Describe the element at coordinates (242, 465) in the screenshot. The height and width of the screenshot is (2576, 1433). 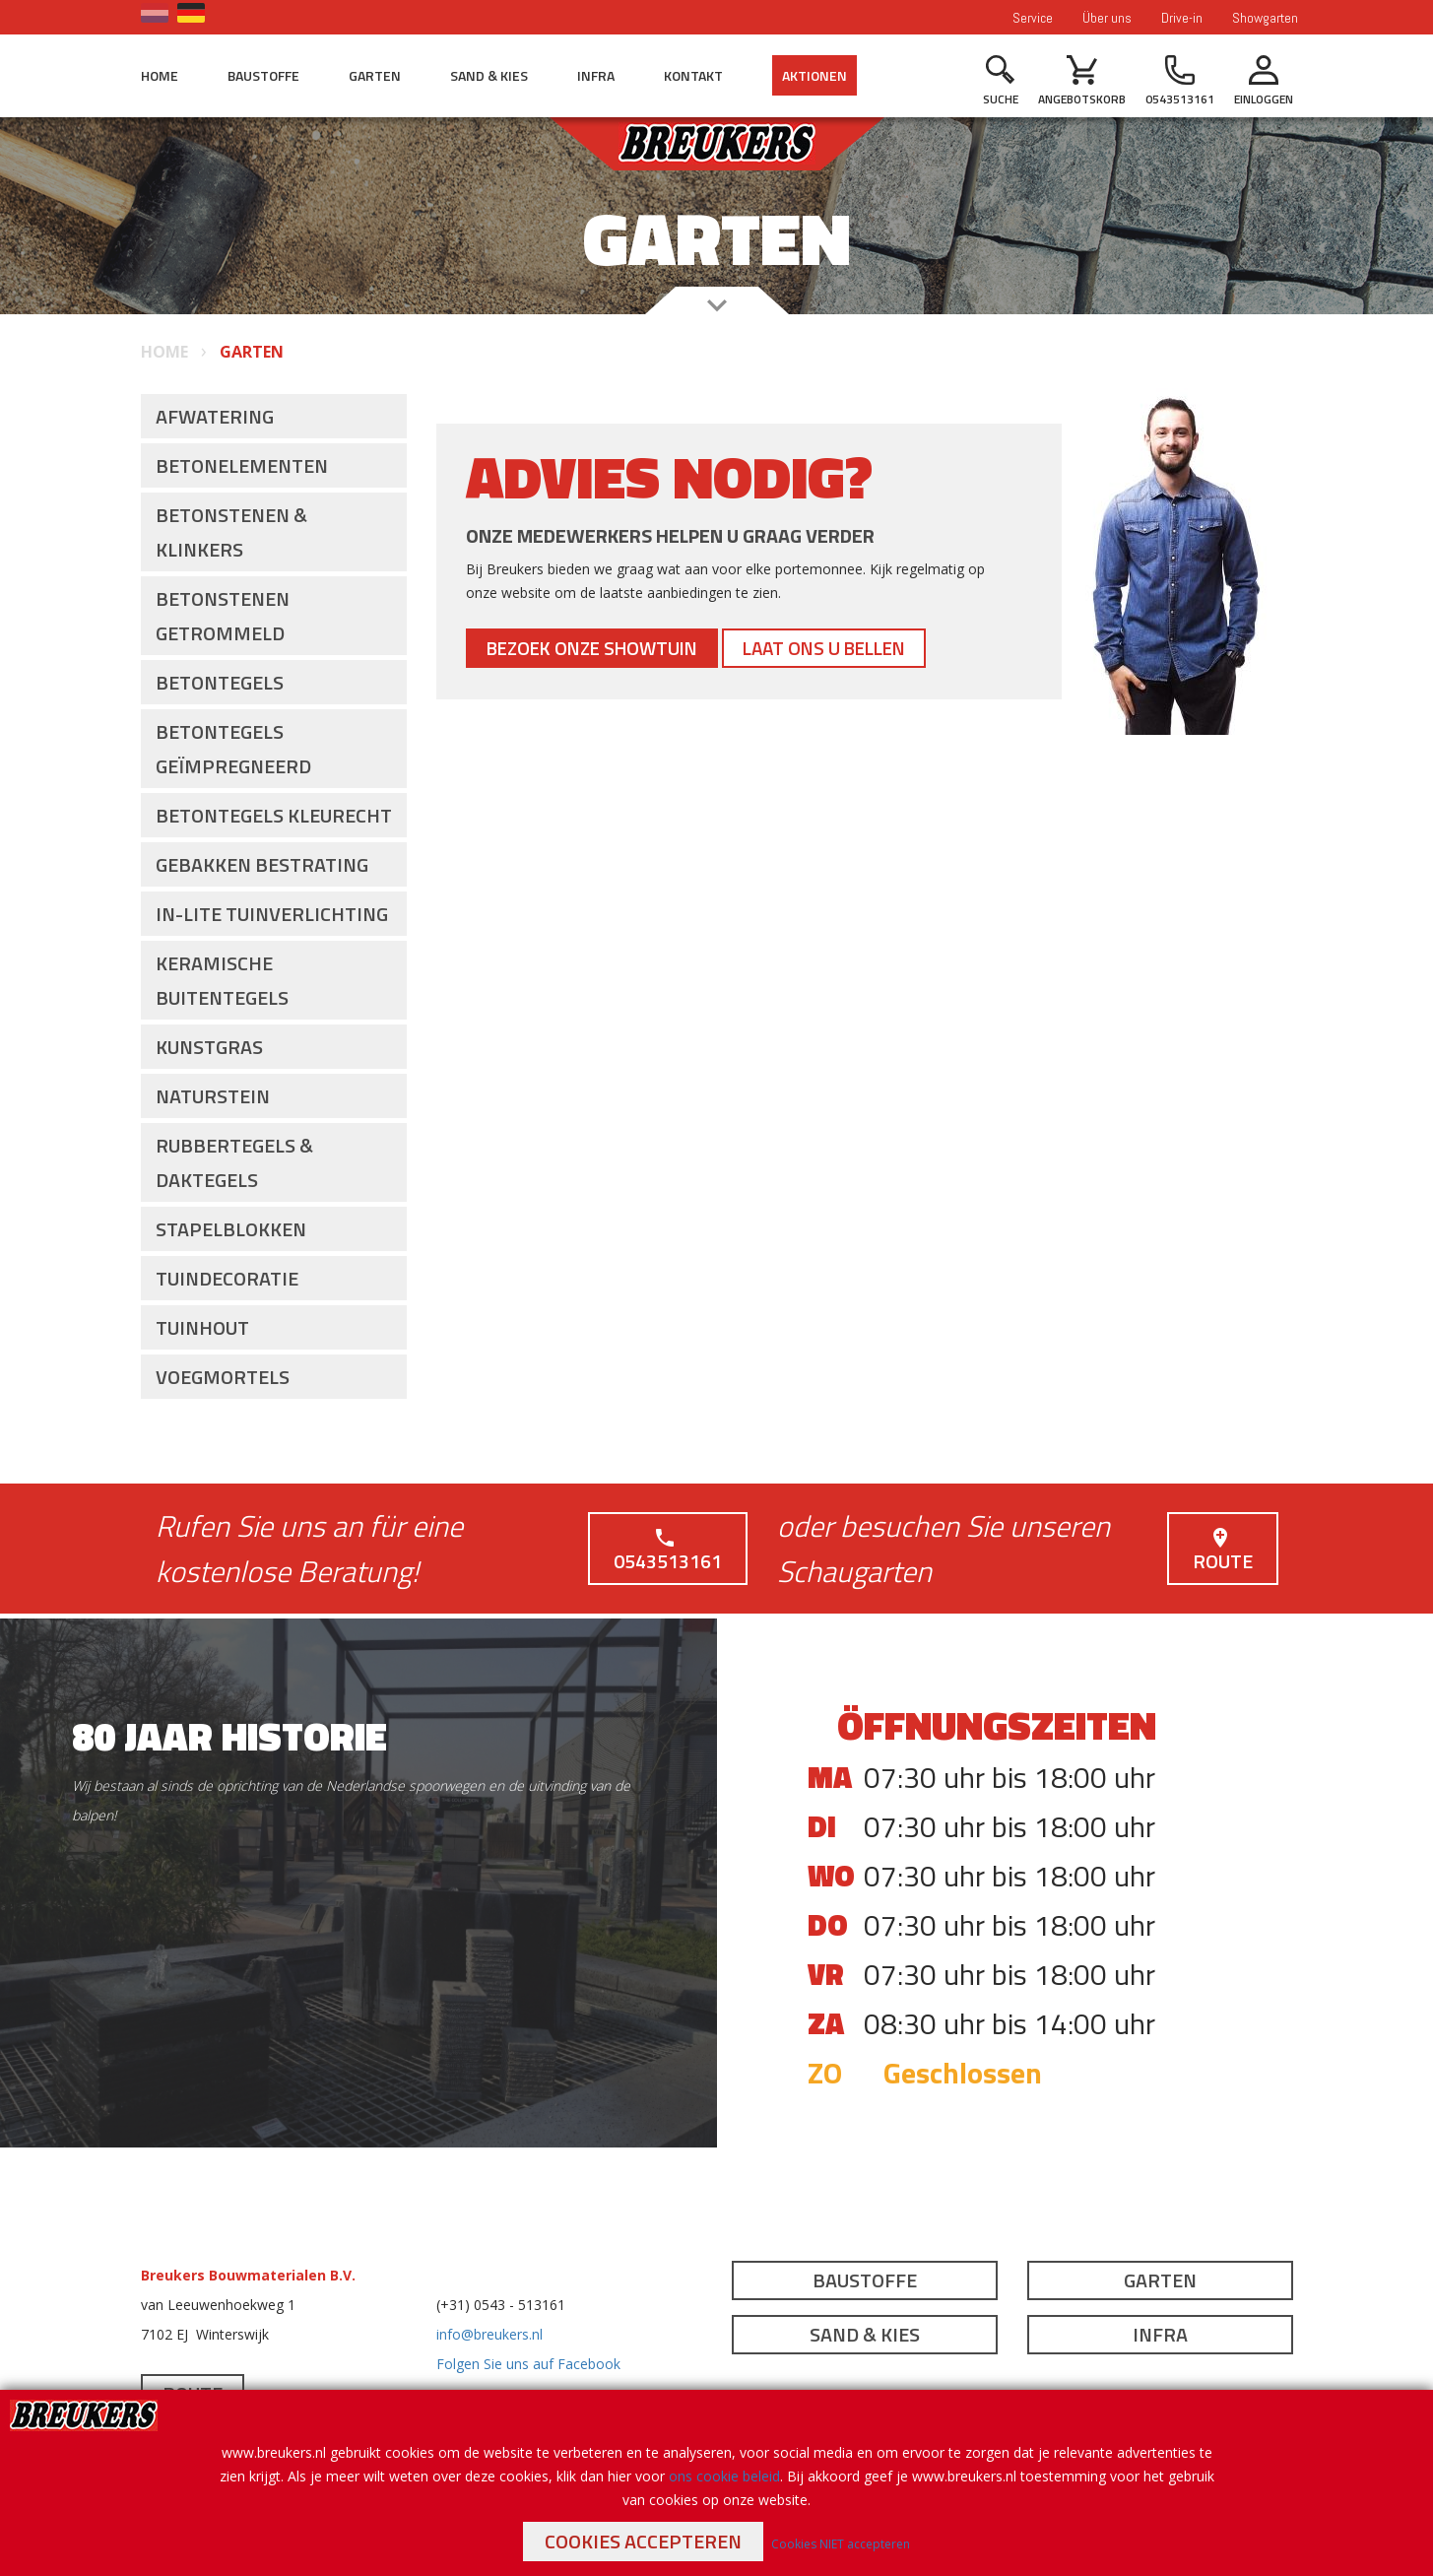
I see `Betonelementen` at that location.